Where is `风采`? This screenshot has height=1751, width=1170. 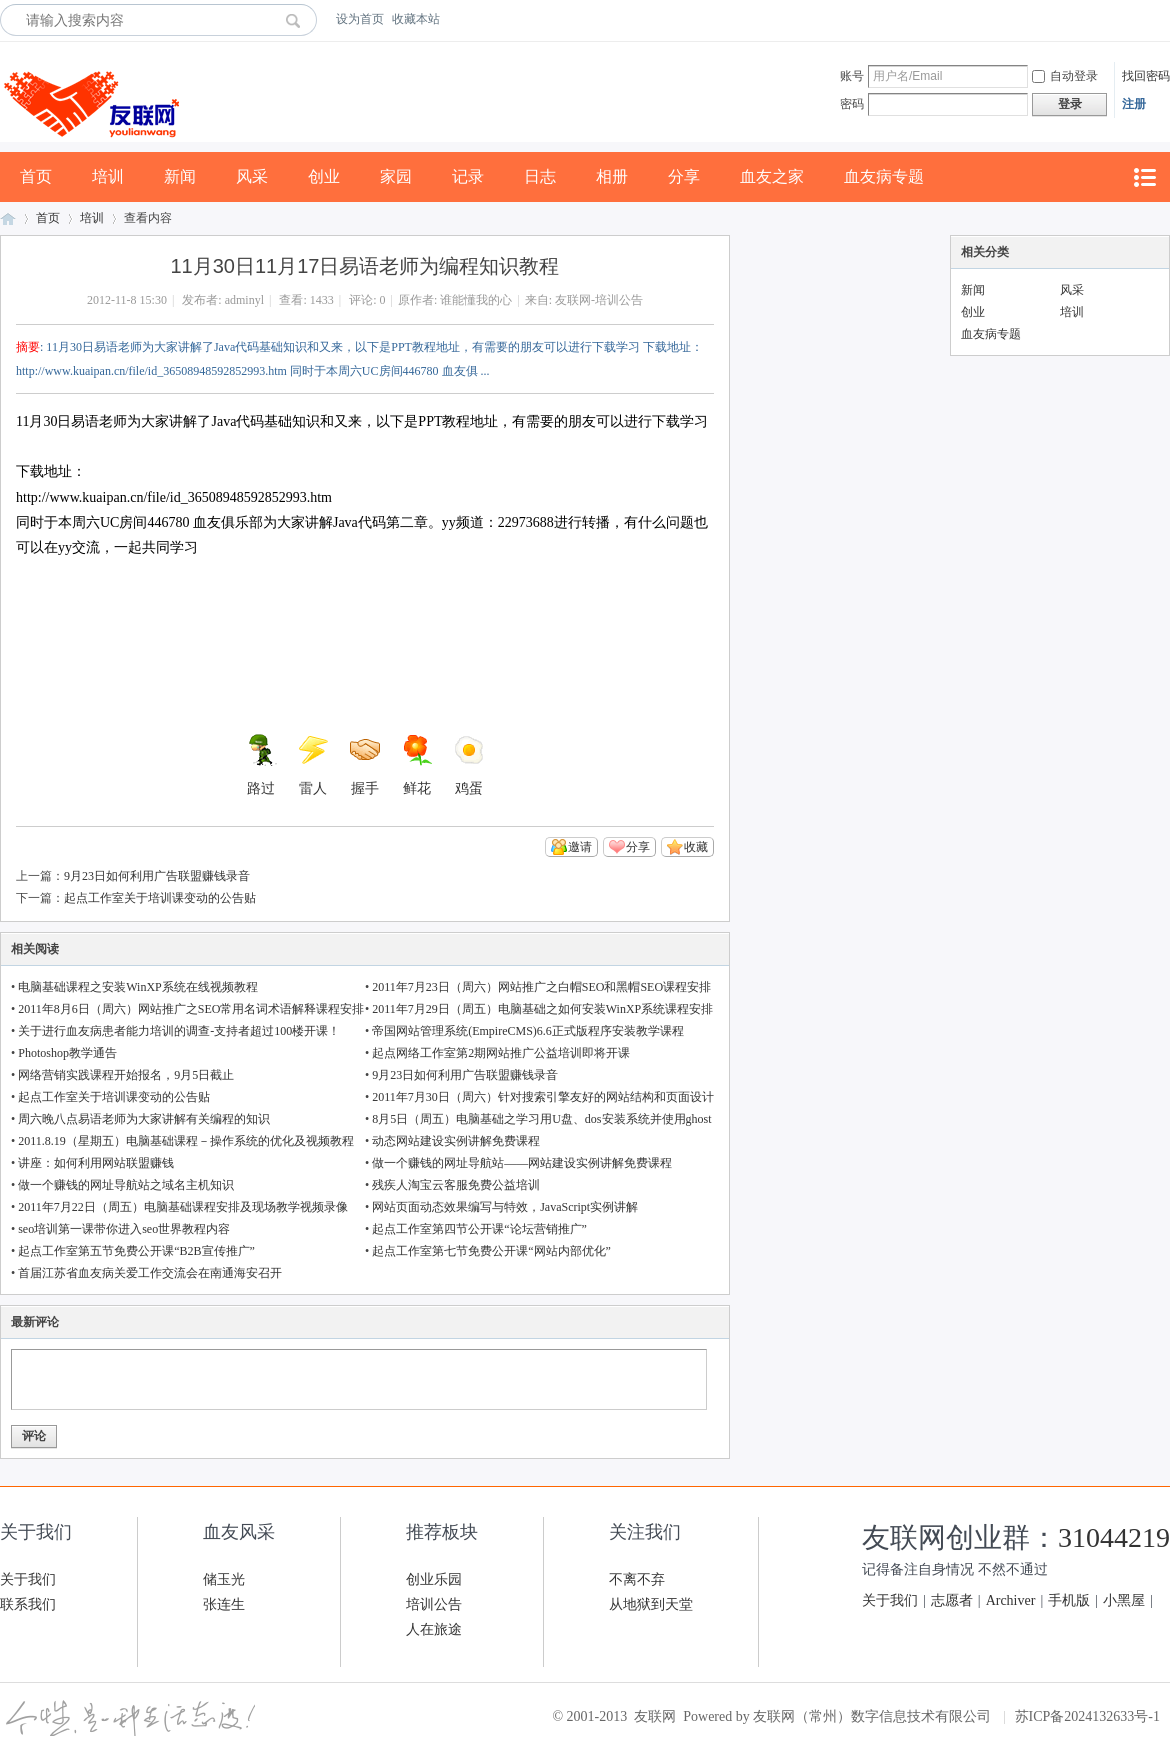 风采 is located at coordinates (252, 176).